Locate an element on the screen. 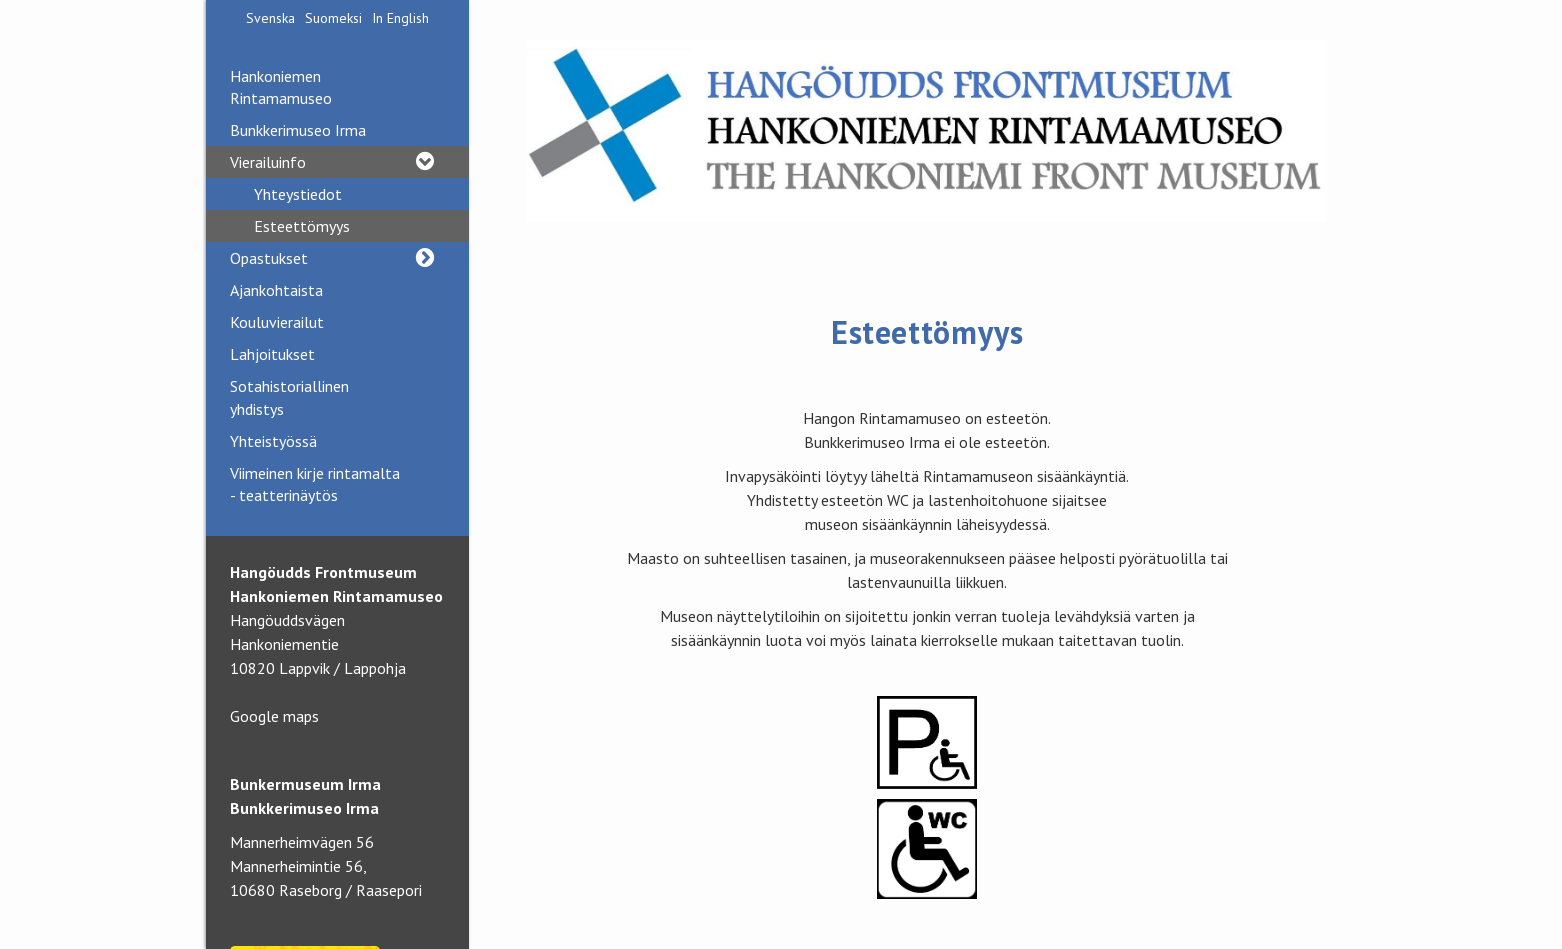 The height and width of the screenshot is (949, 1562). Svenska is located at coordinates (270, 18).